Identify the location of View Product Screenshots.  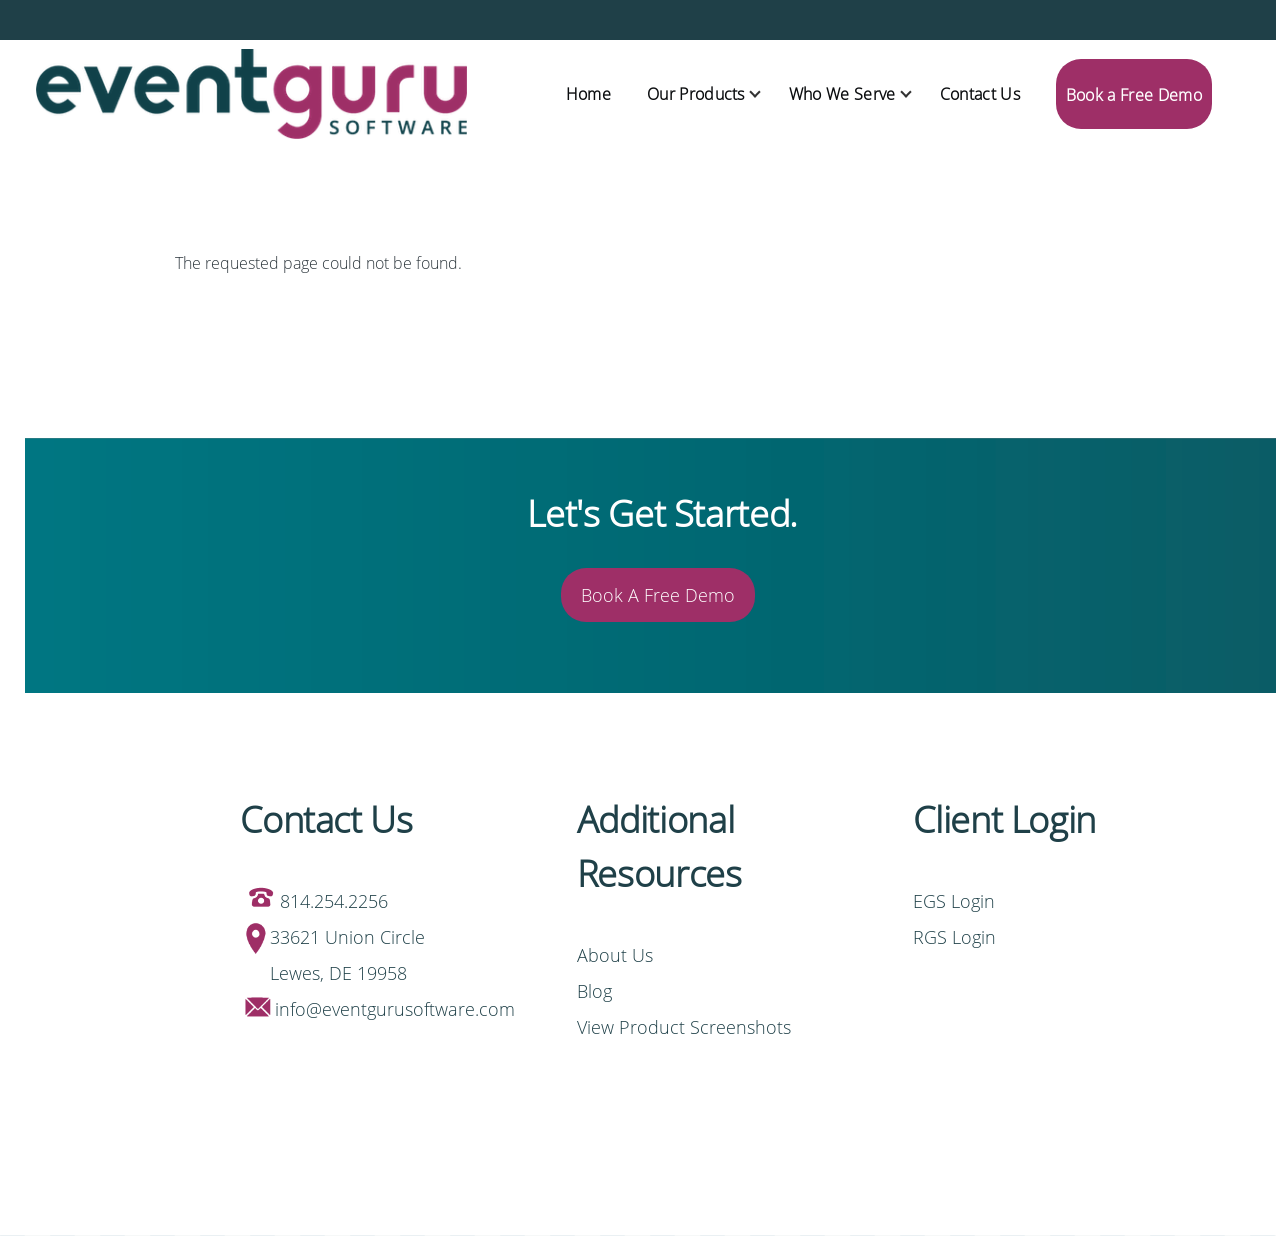
(684, 1027).